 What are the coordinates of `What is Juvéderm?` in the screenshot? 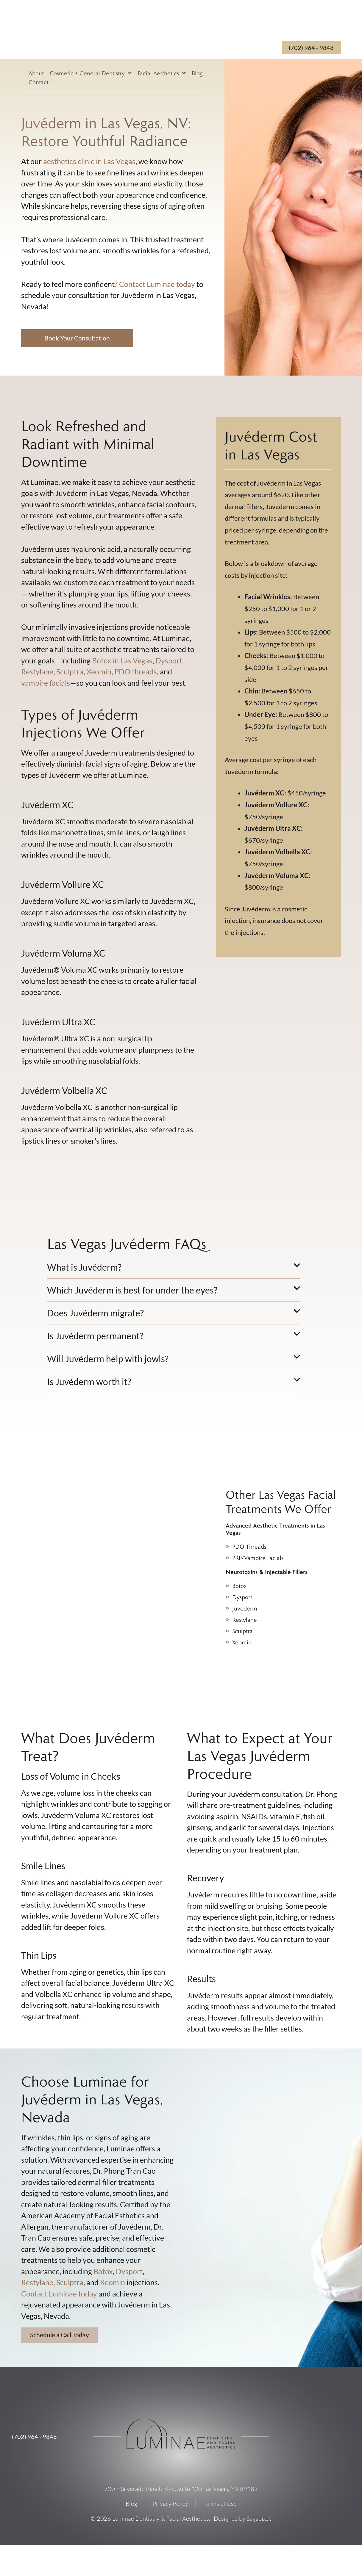 It's located at (84, 1268).